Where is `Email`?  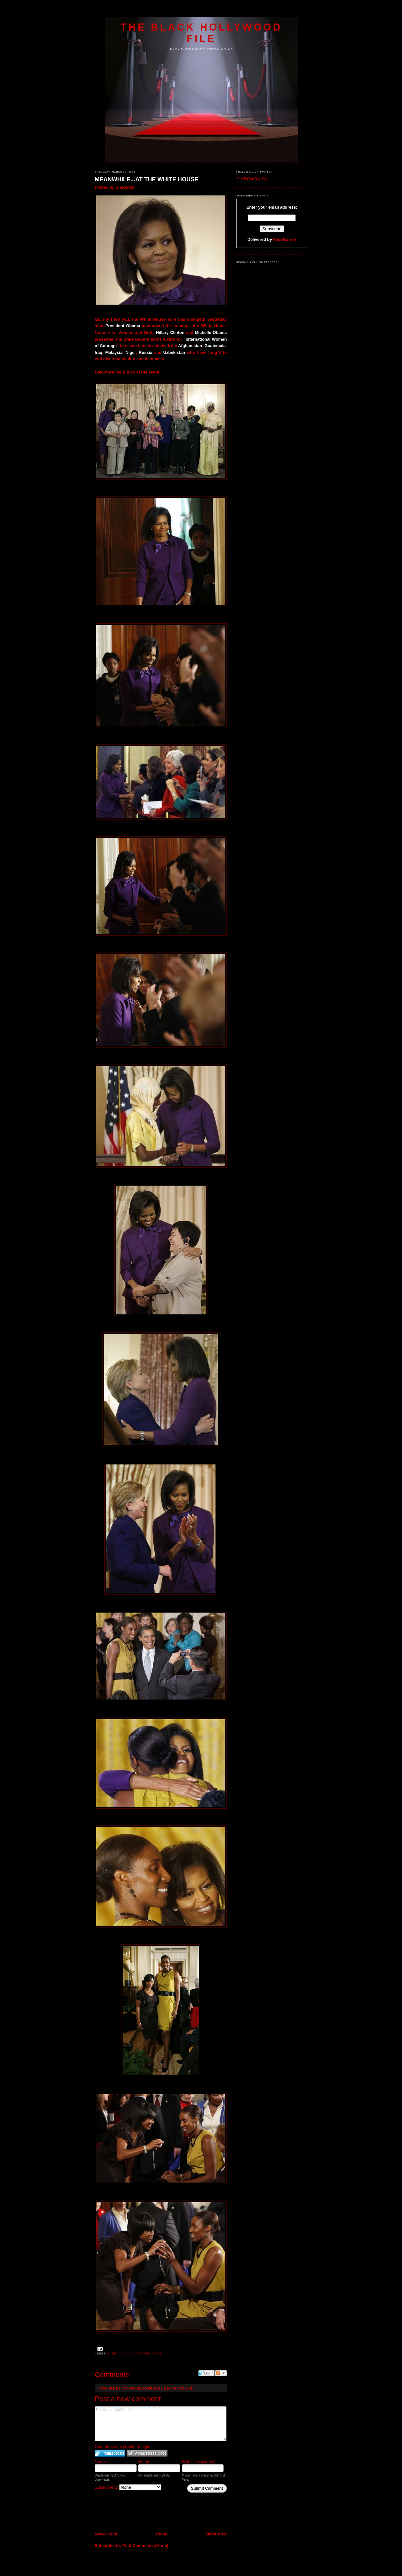
Email is located at coordinates (143, 2461).